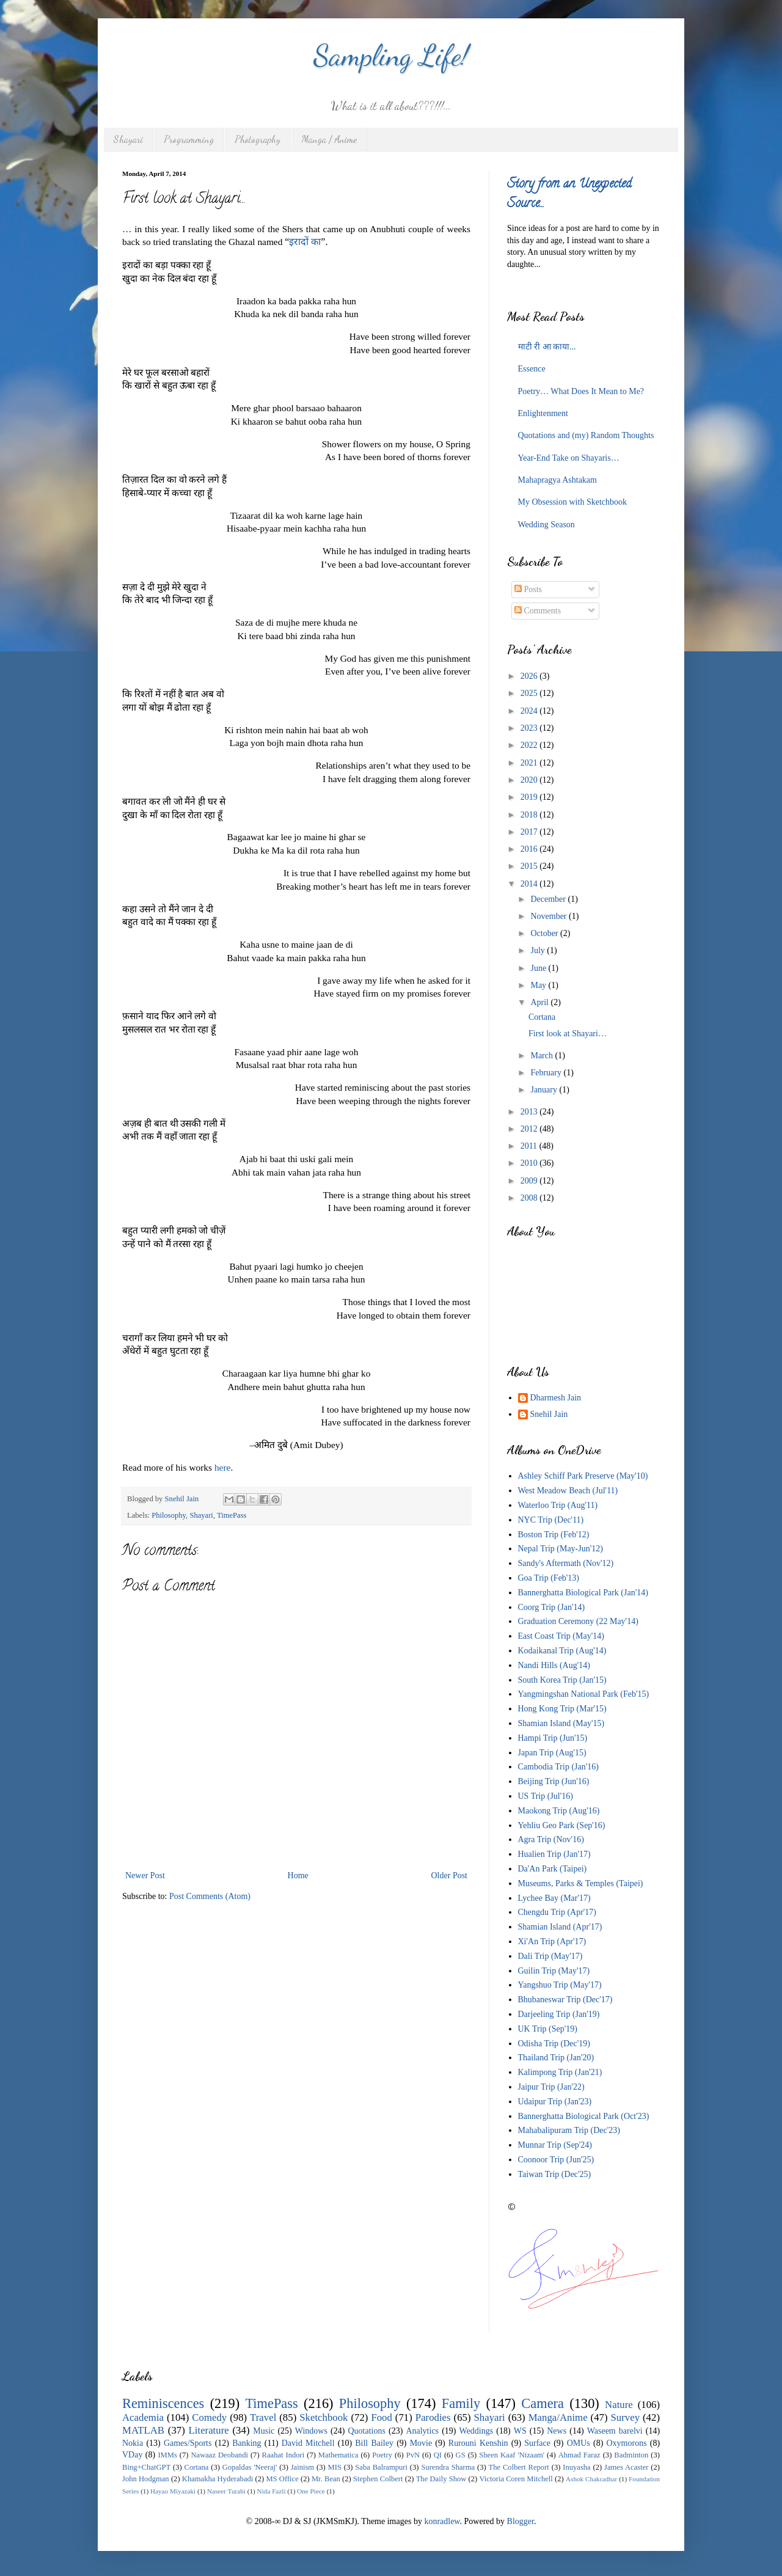  Describe the element at coordinates (538, 950) in the screenshot. I see `July` at that location.